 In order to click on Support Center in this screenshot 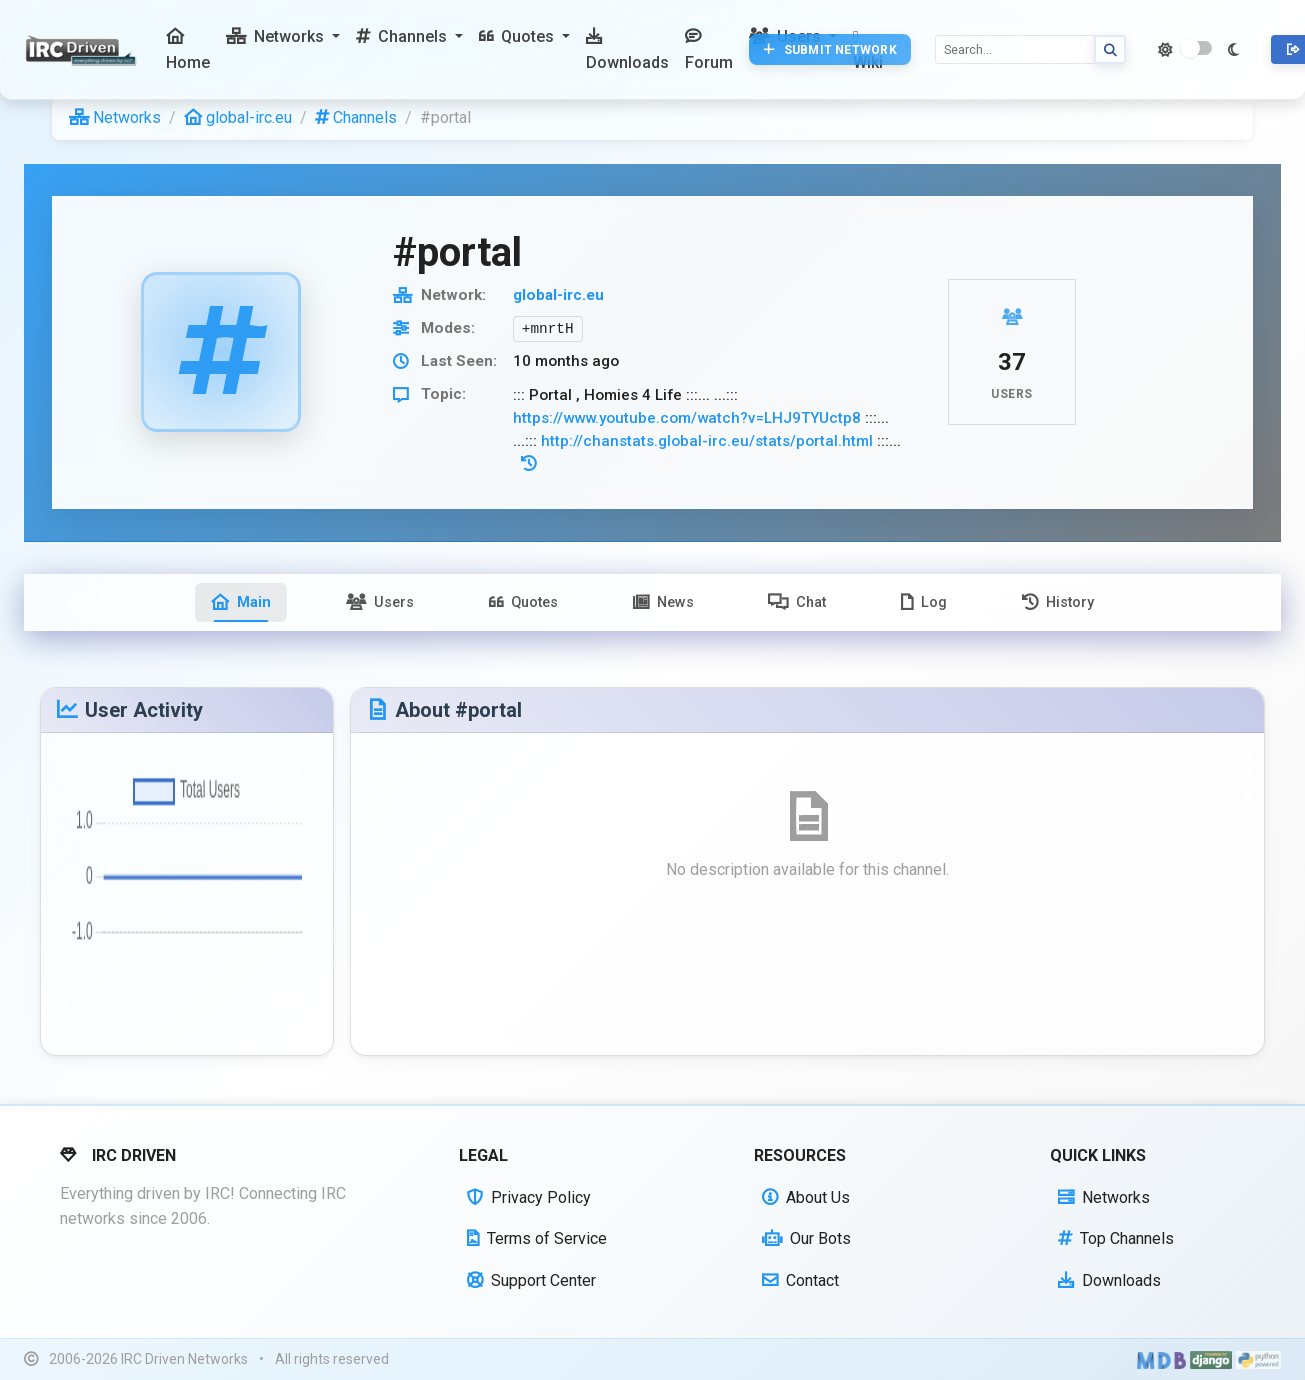, I will do `click(531, 1280)`.